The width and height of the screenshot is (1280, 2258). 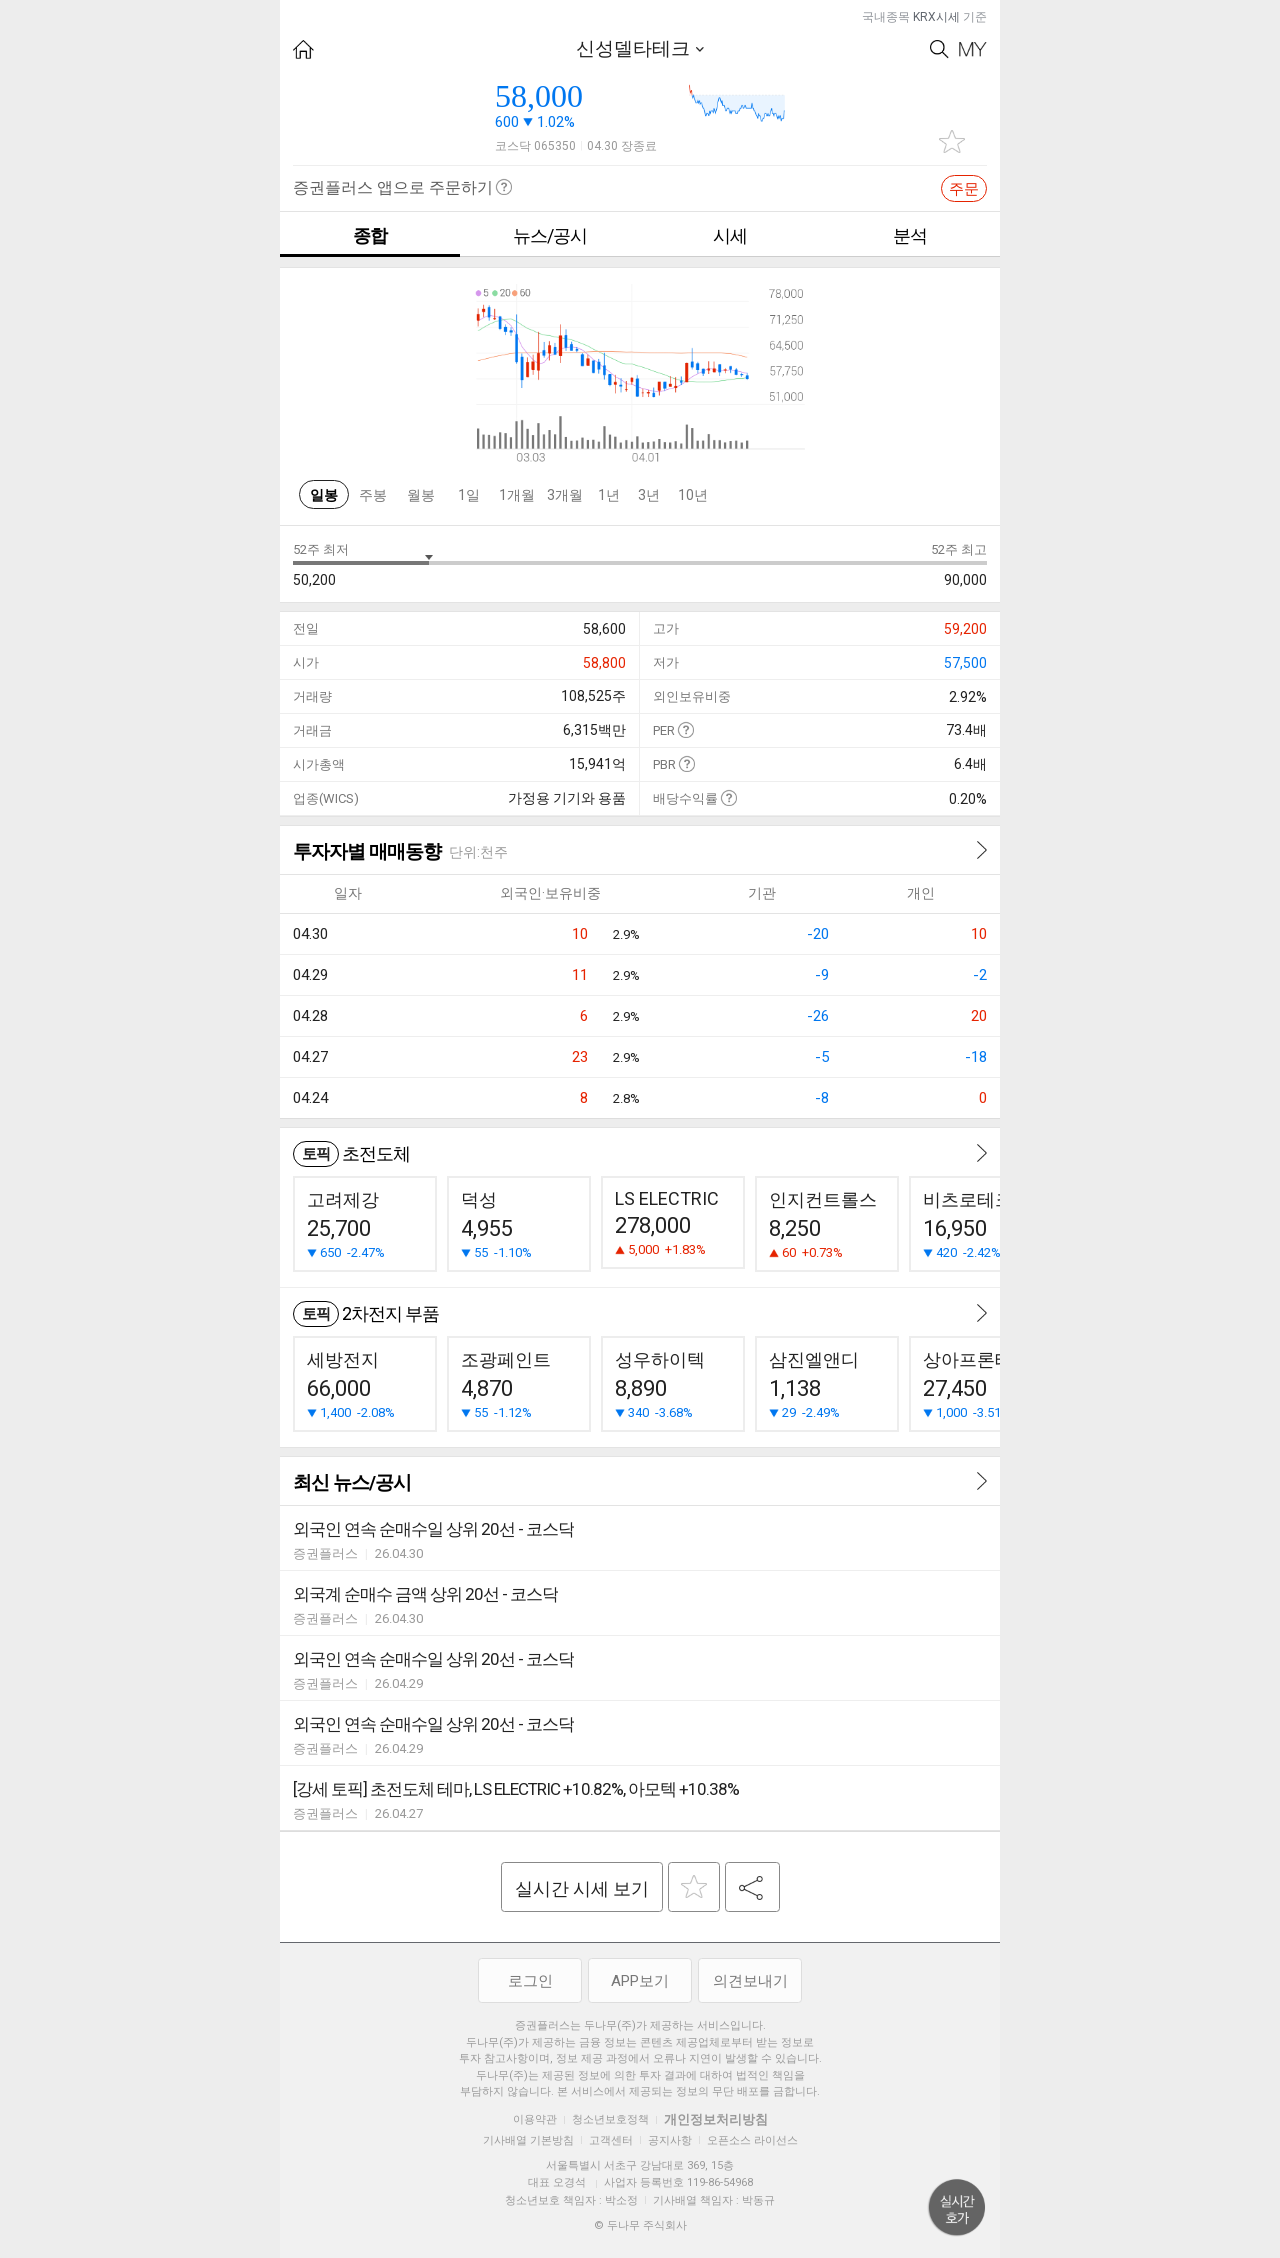 I want to click on 월봉, so click(x=421, y=495).